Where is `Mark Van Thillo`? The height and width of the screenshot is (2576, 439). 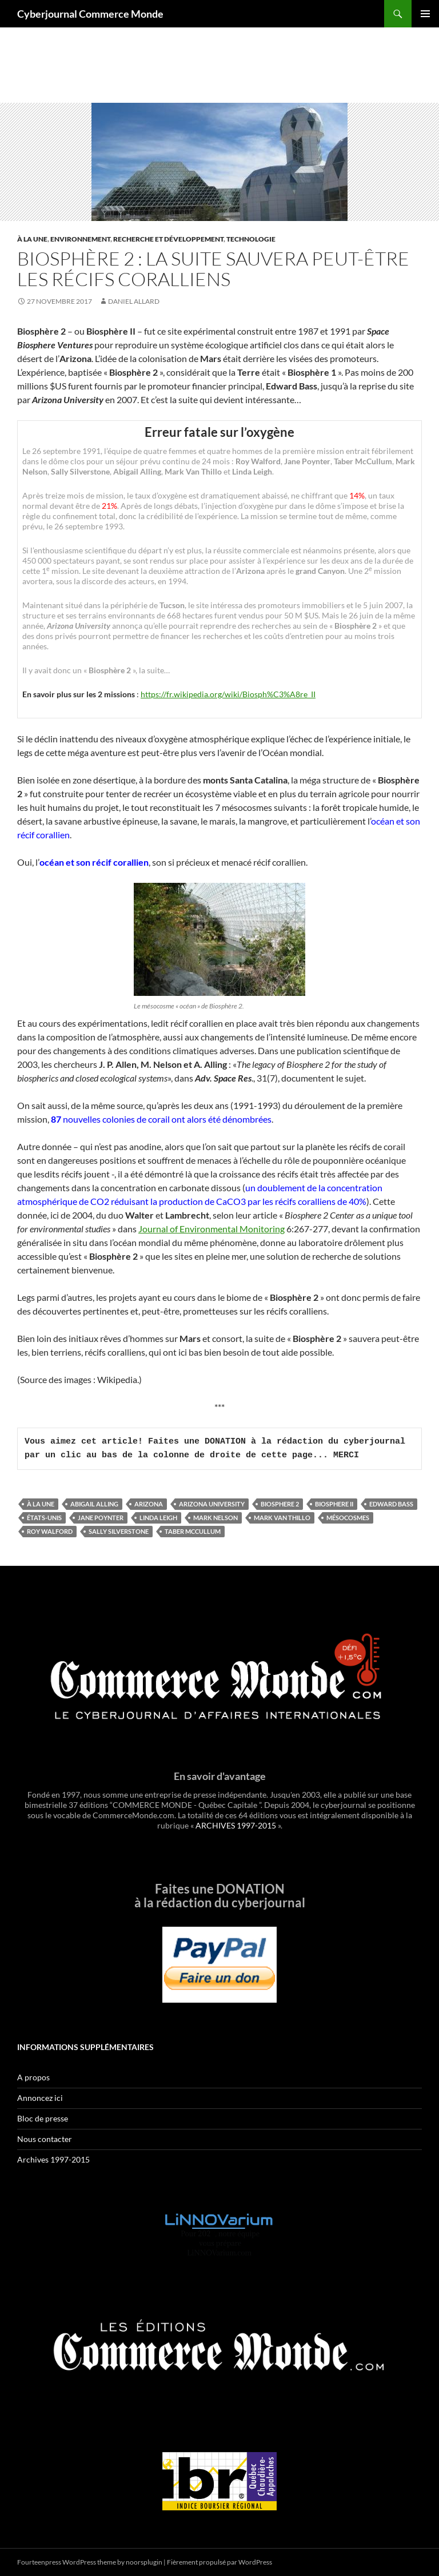 Mark Van Thillo is located at coordinates (282, 1517).